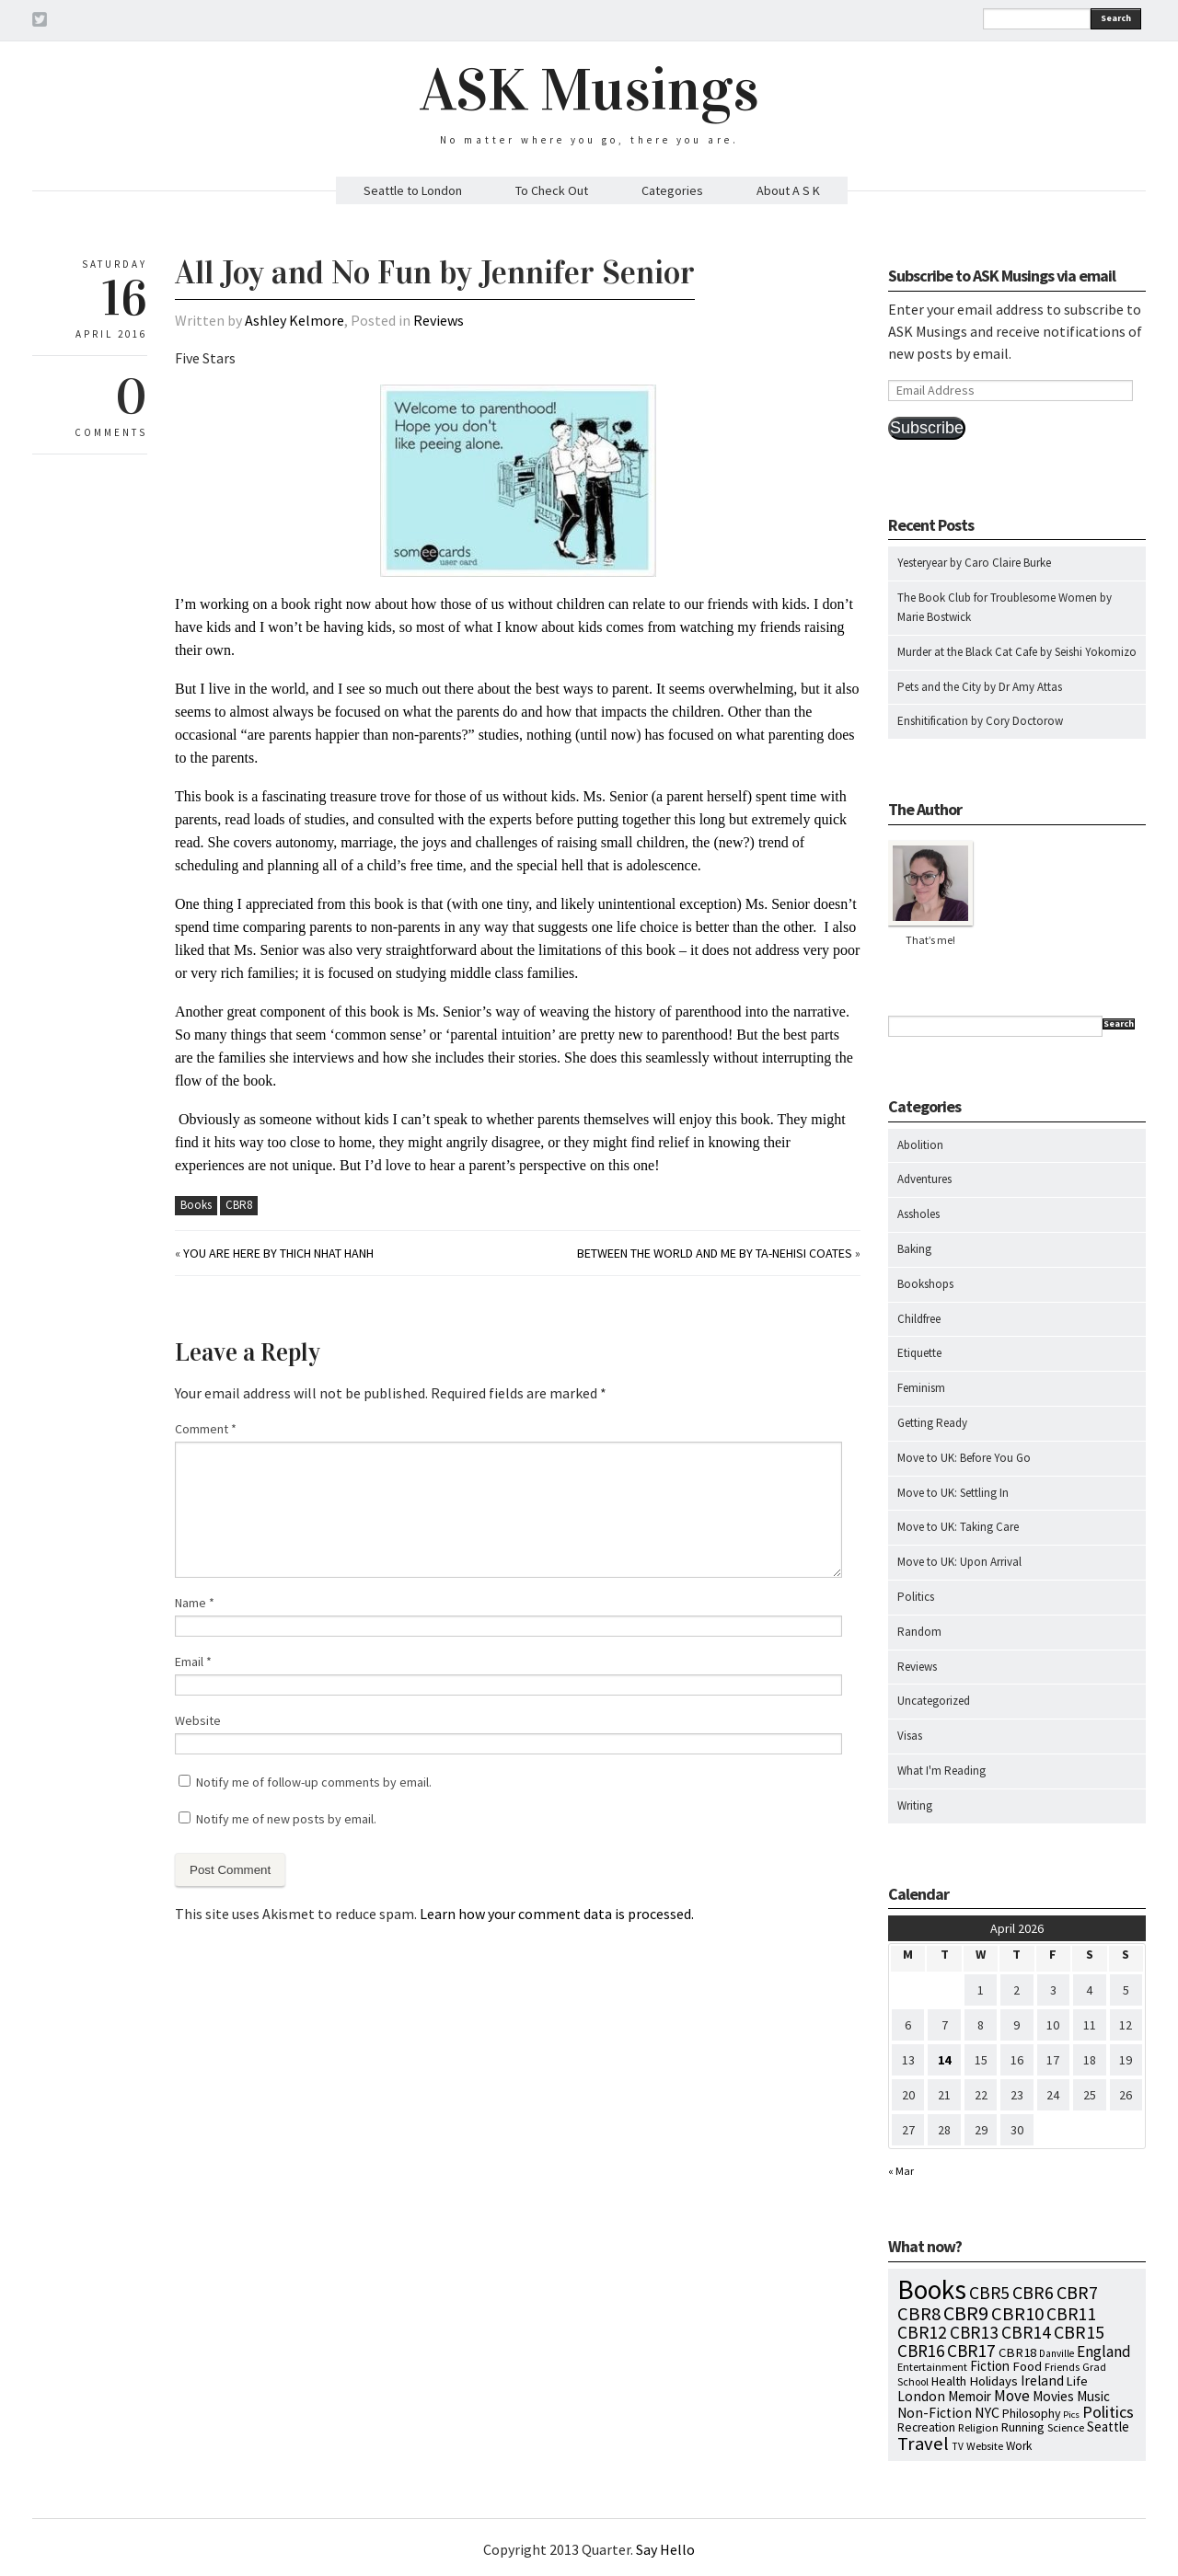  What do you see at coordinates (1077, 2381) in the screenshot?
I see `Life [Life (13 items)]` at bounding box center [1077, 2381].